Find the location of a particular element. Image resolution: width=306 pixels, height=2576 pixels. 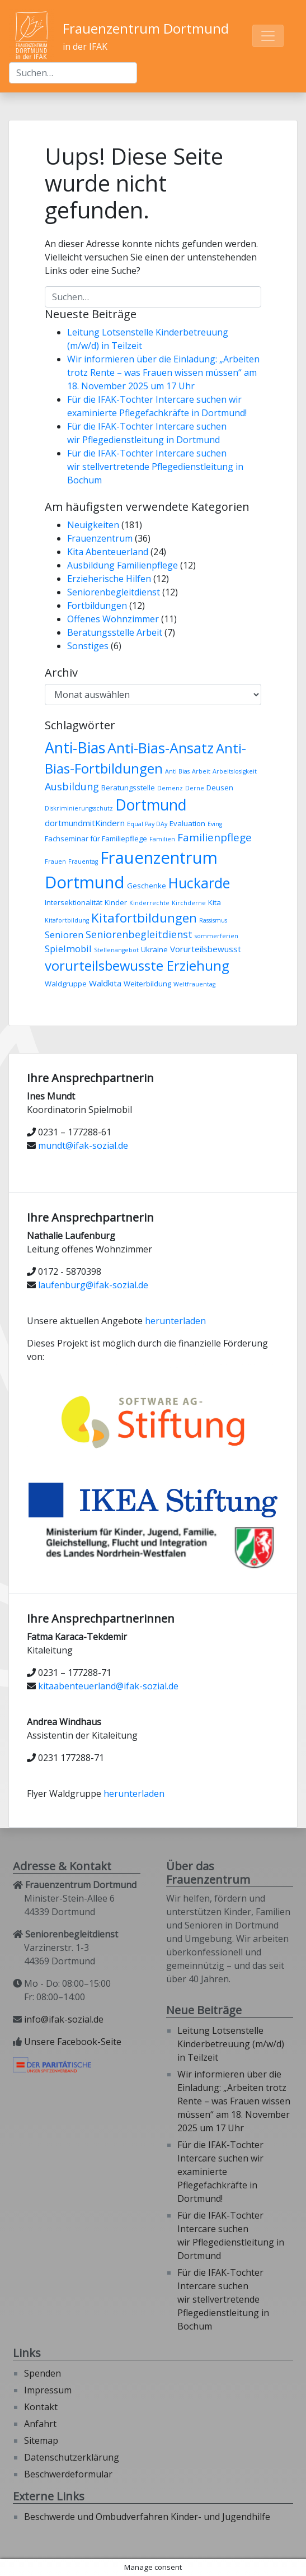

[Toggle navigation] is located at coordinates (268, 36).